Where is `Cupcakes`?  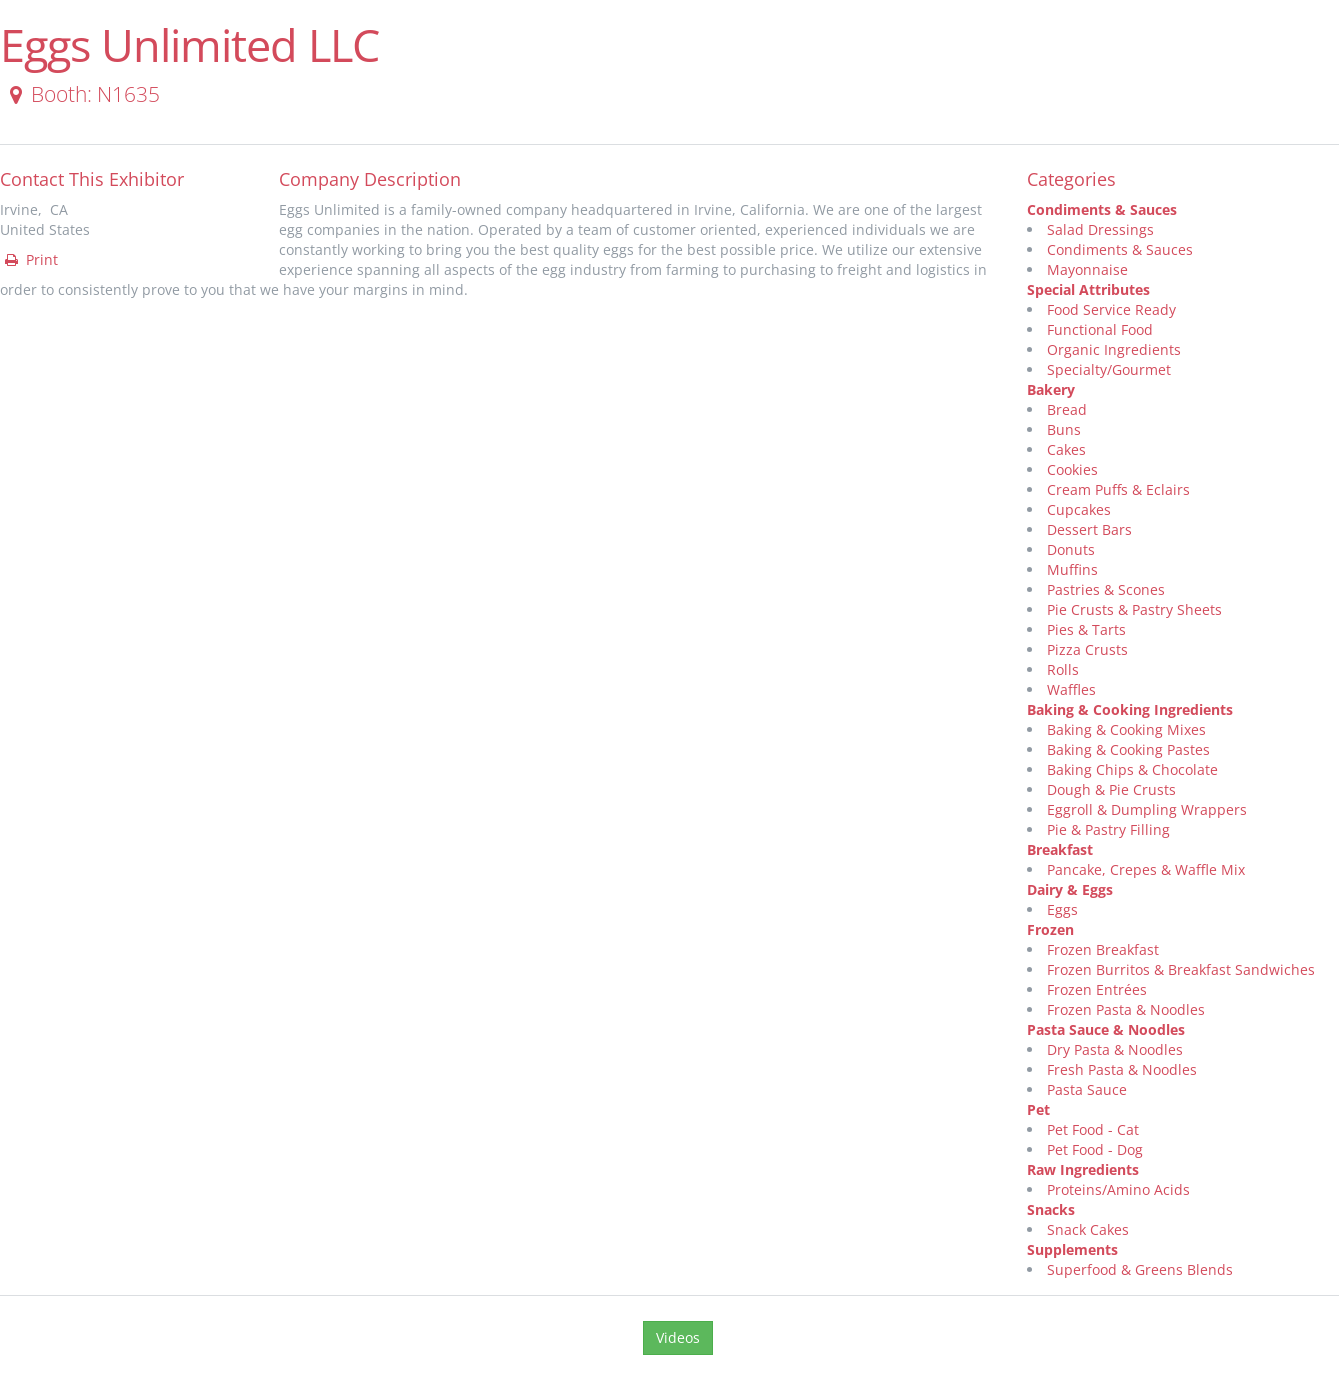
Cupcakes is located at coordinates (1079, 509).